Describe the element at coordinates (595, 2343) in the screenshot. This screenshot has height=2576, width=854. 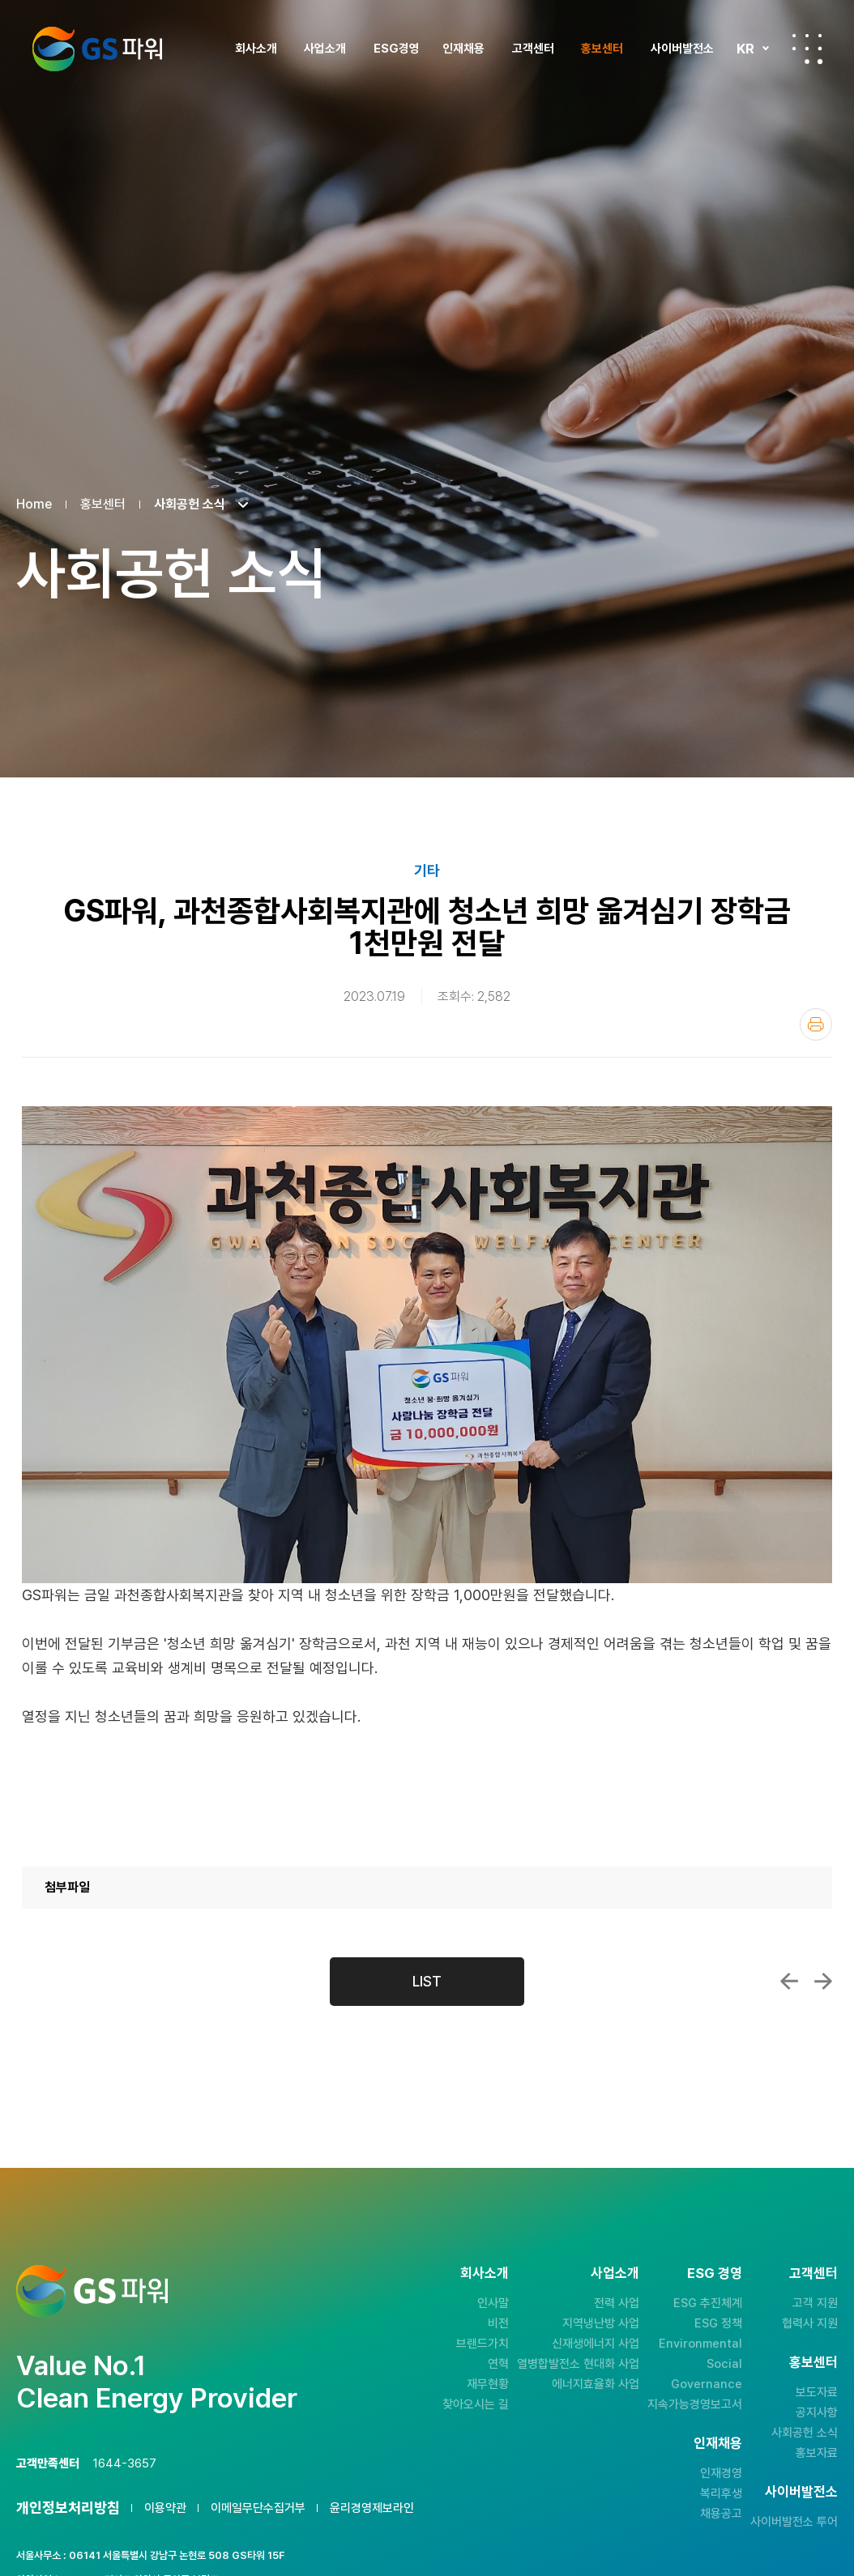
I see `신재생에너지 사업` at that location.